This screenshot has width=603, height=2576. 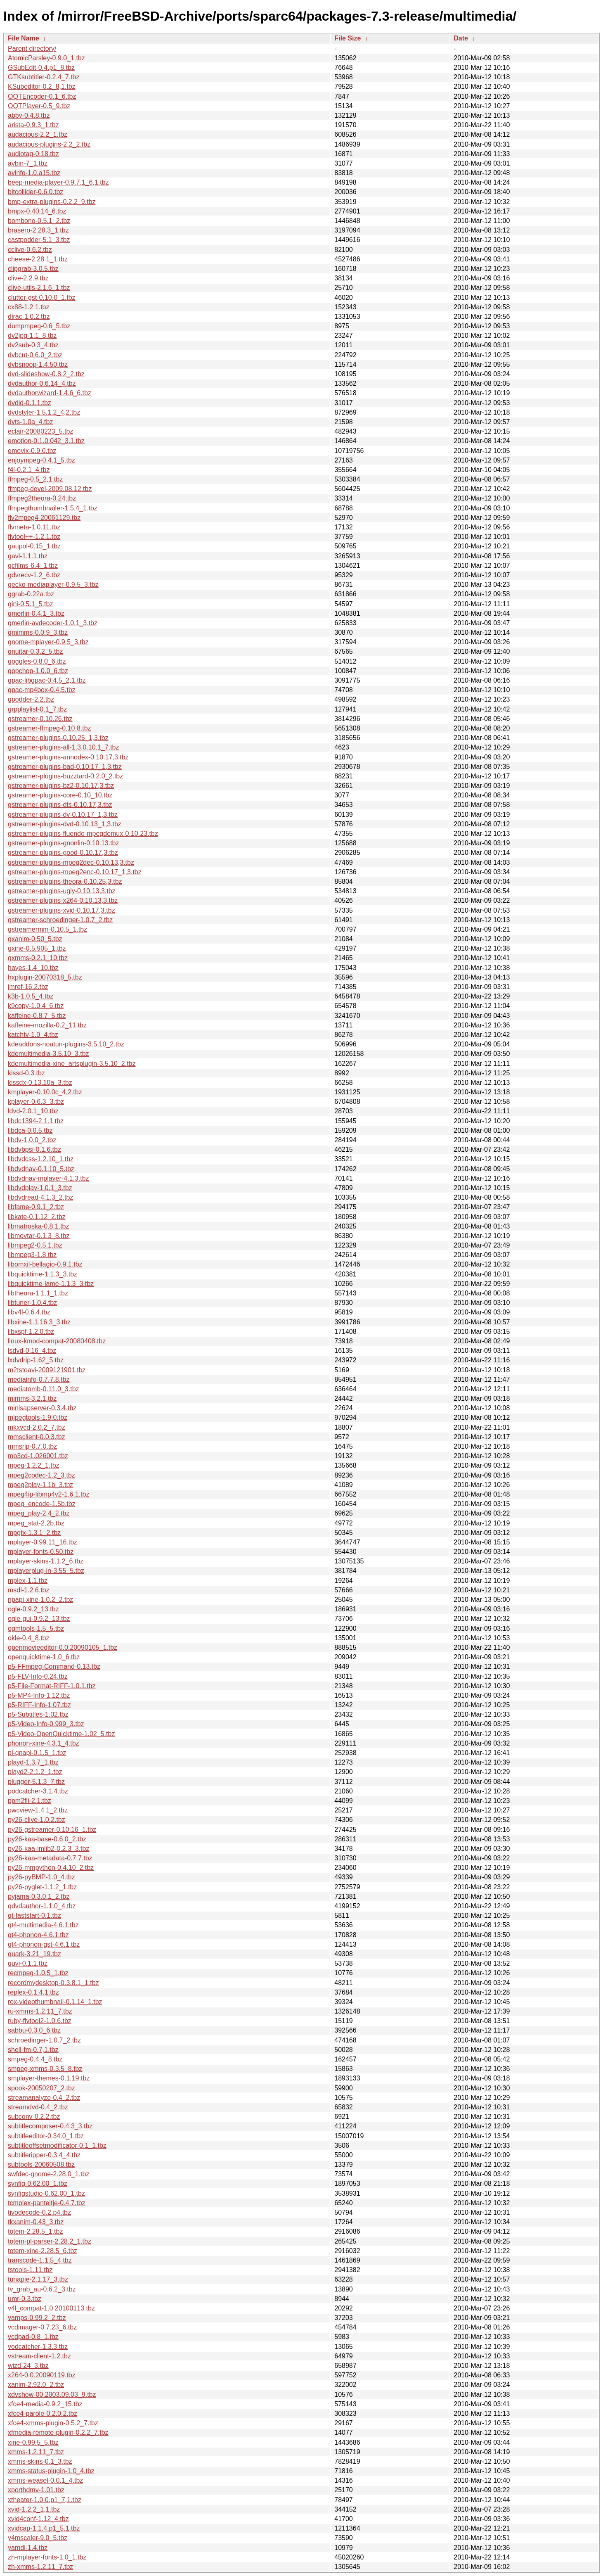 What do you see at coordinates (38, 632) in the screenshot?
I see `gmimms-0.0.9_3.tbz` at bounding box center [38, 632].